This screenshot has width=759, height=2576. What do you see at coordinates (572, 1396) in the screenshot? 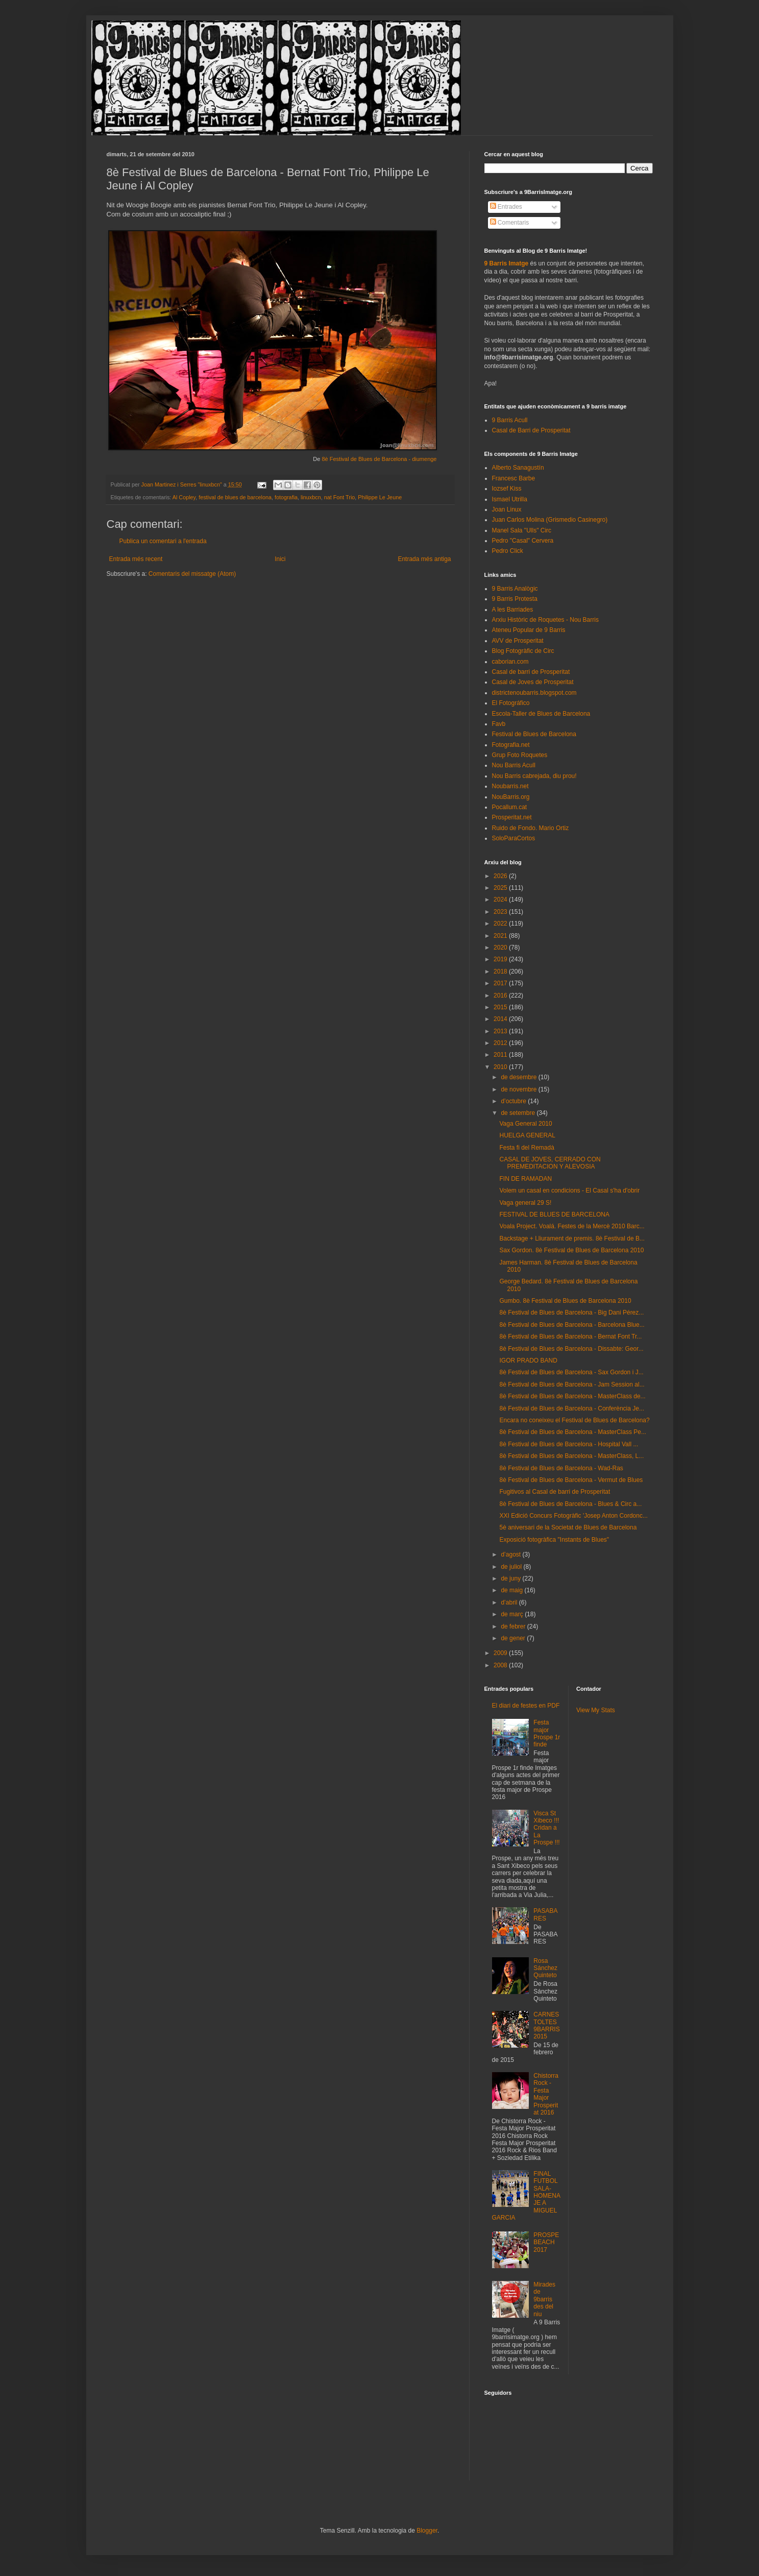
I see `8è Festival de Blues de Barcelona - MasterClass de...` at bounding box center [572, 1396].